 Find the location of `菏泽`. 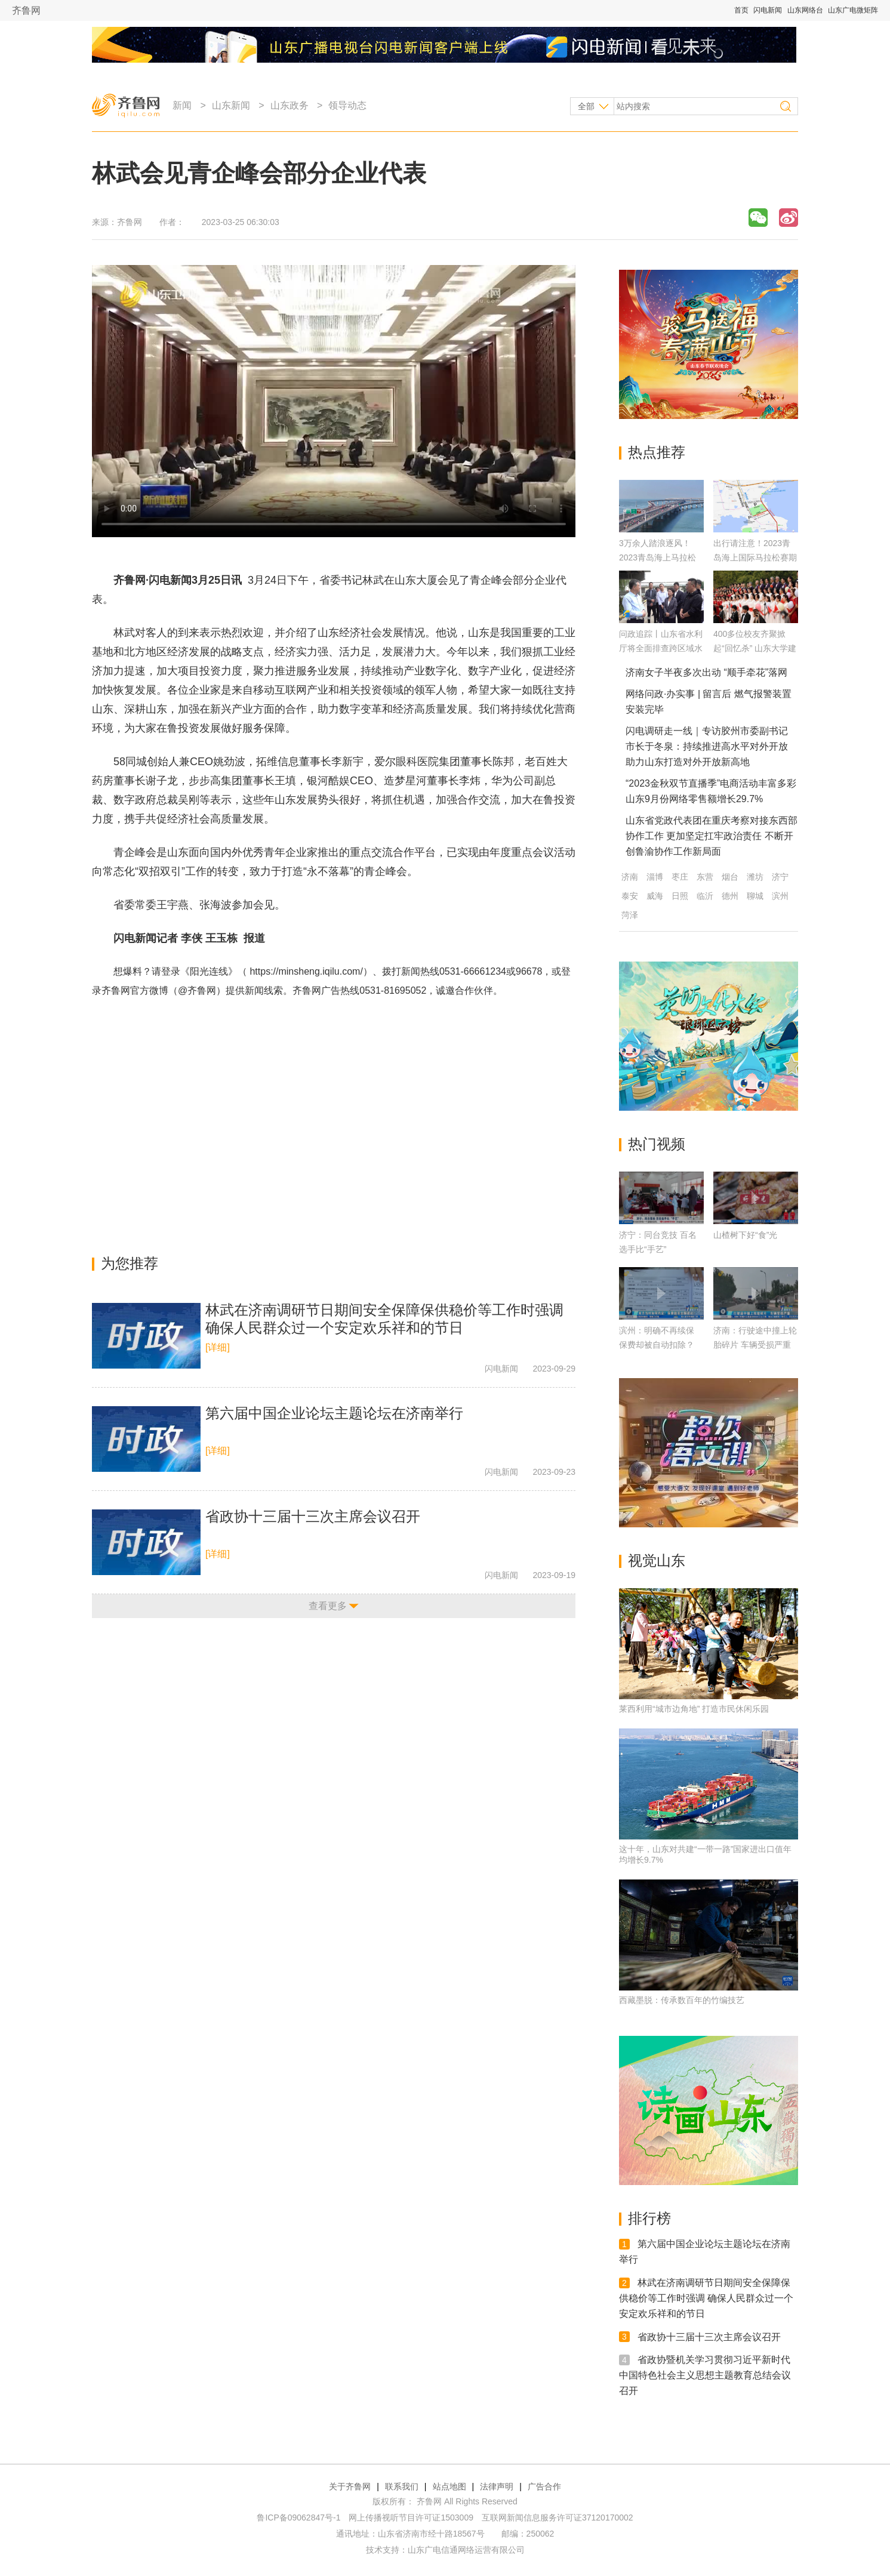

菏泽 is located at coordinates (629, 915).